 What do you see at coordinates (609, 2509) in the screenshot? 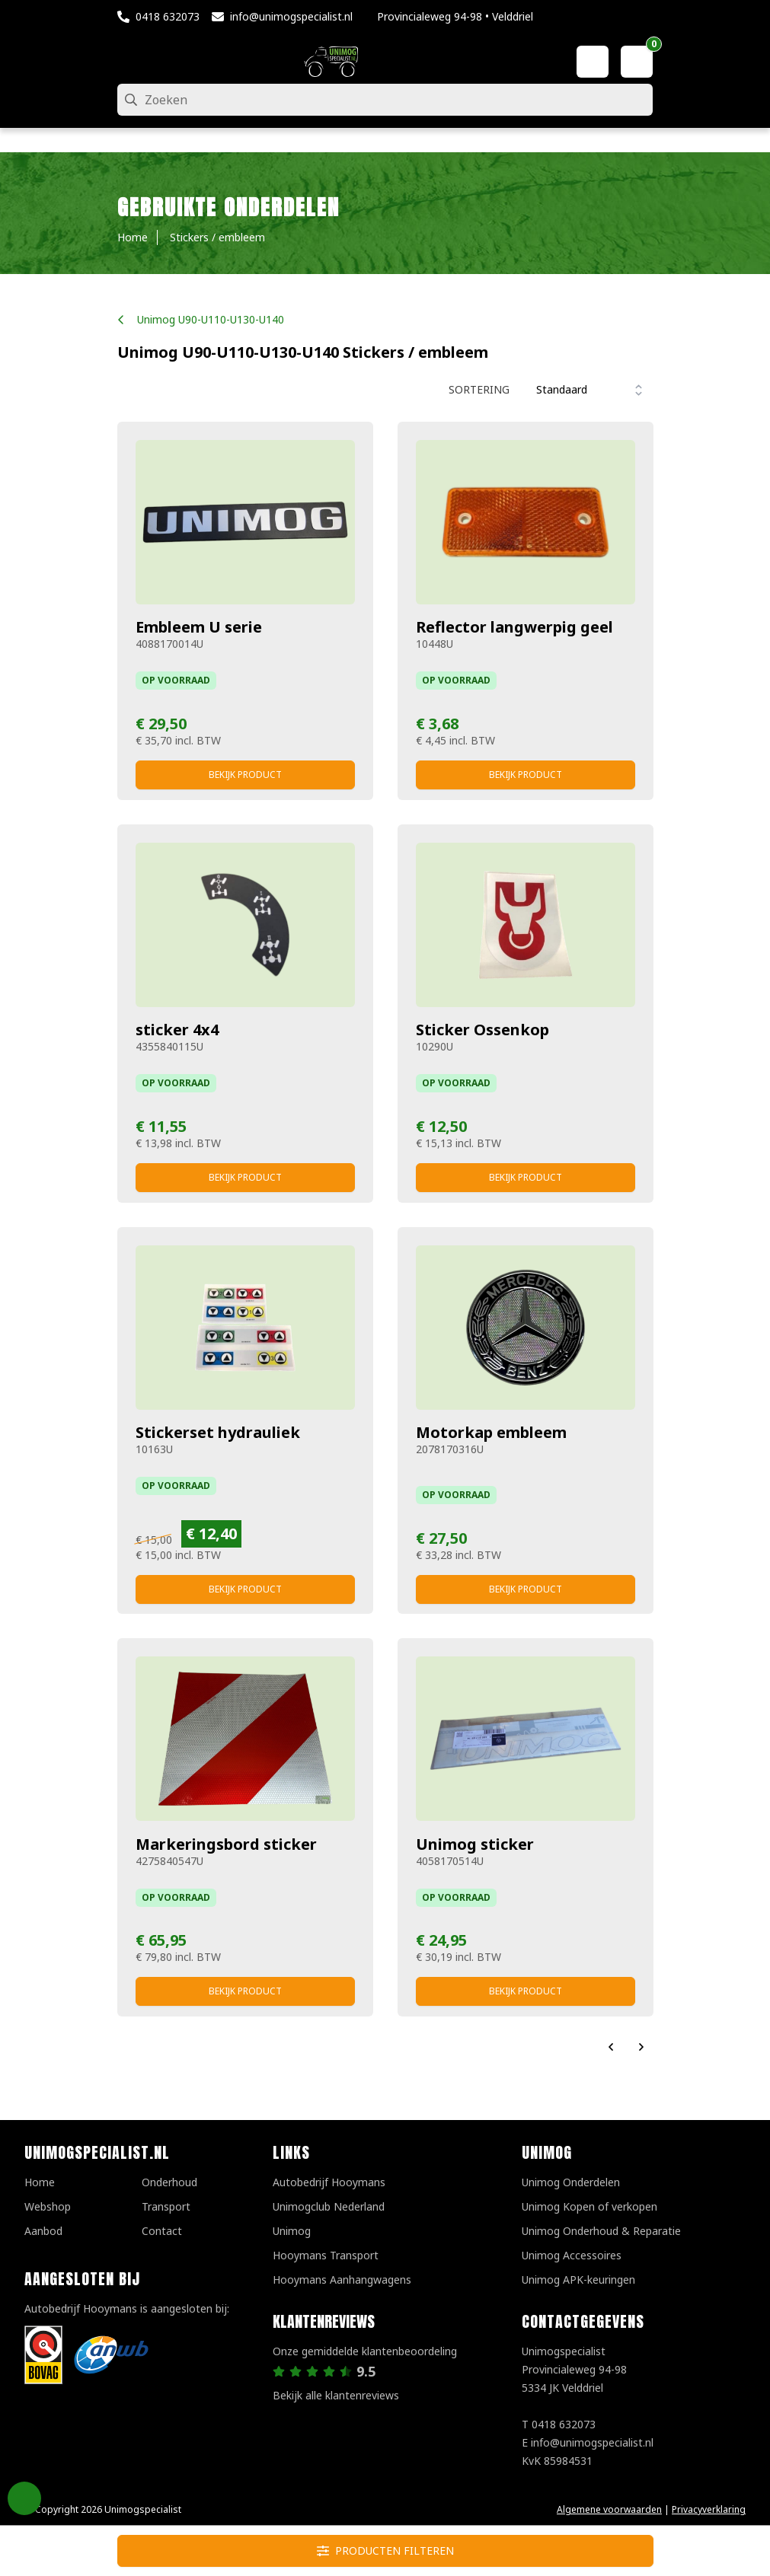
I see `Algemene voorwaarden` at bounding box center [609, 2509].